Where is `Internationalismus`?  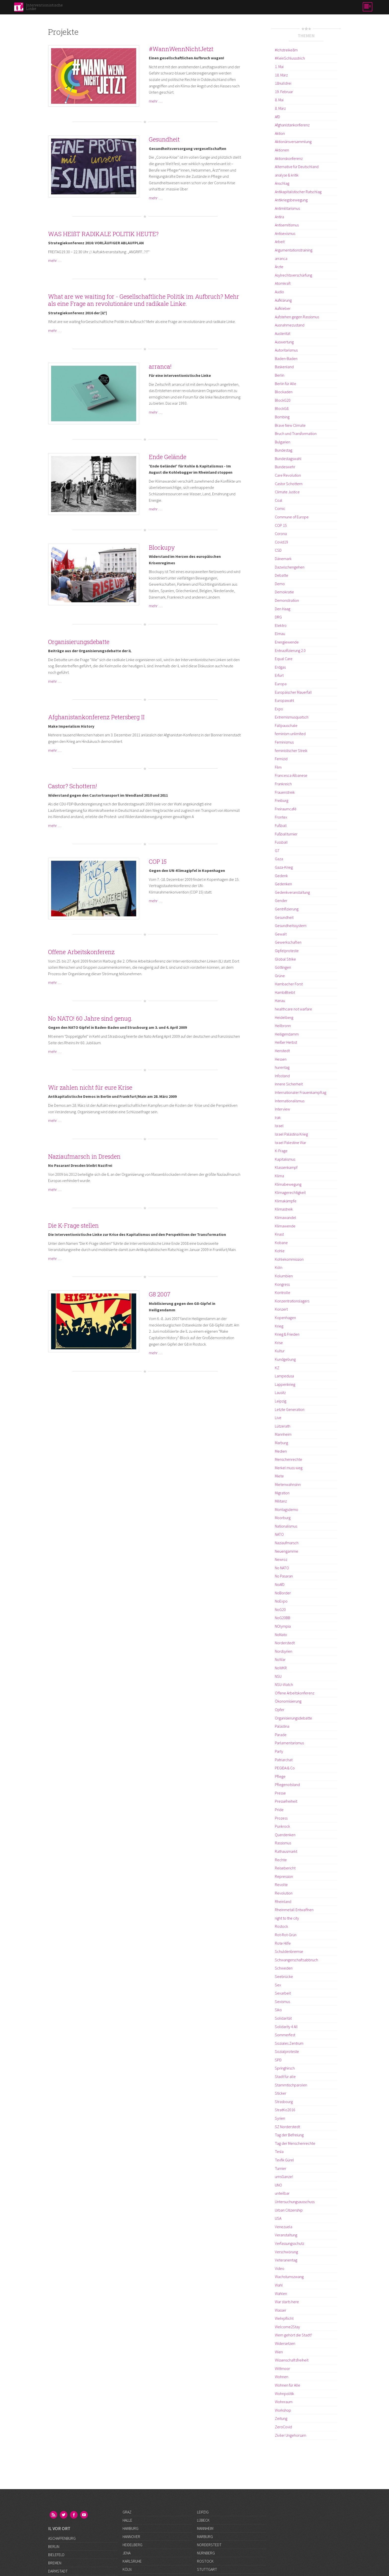
Internationalismus is located at coordinates (289, 1100).